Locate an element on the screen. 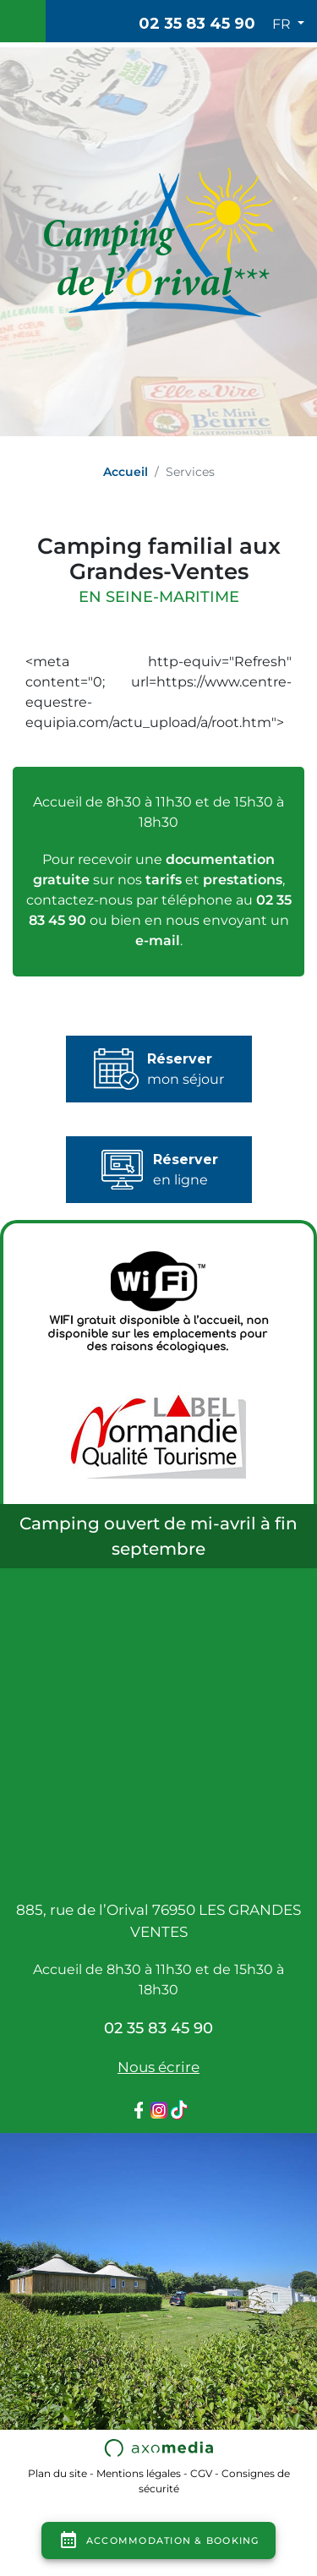 The height and width of the screenshot is (2576, 317). CGV is located at coordinates (201, 2473).